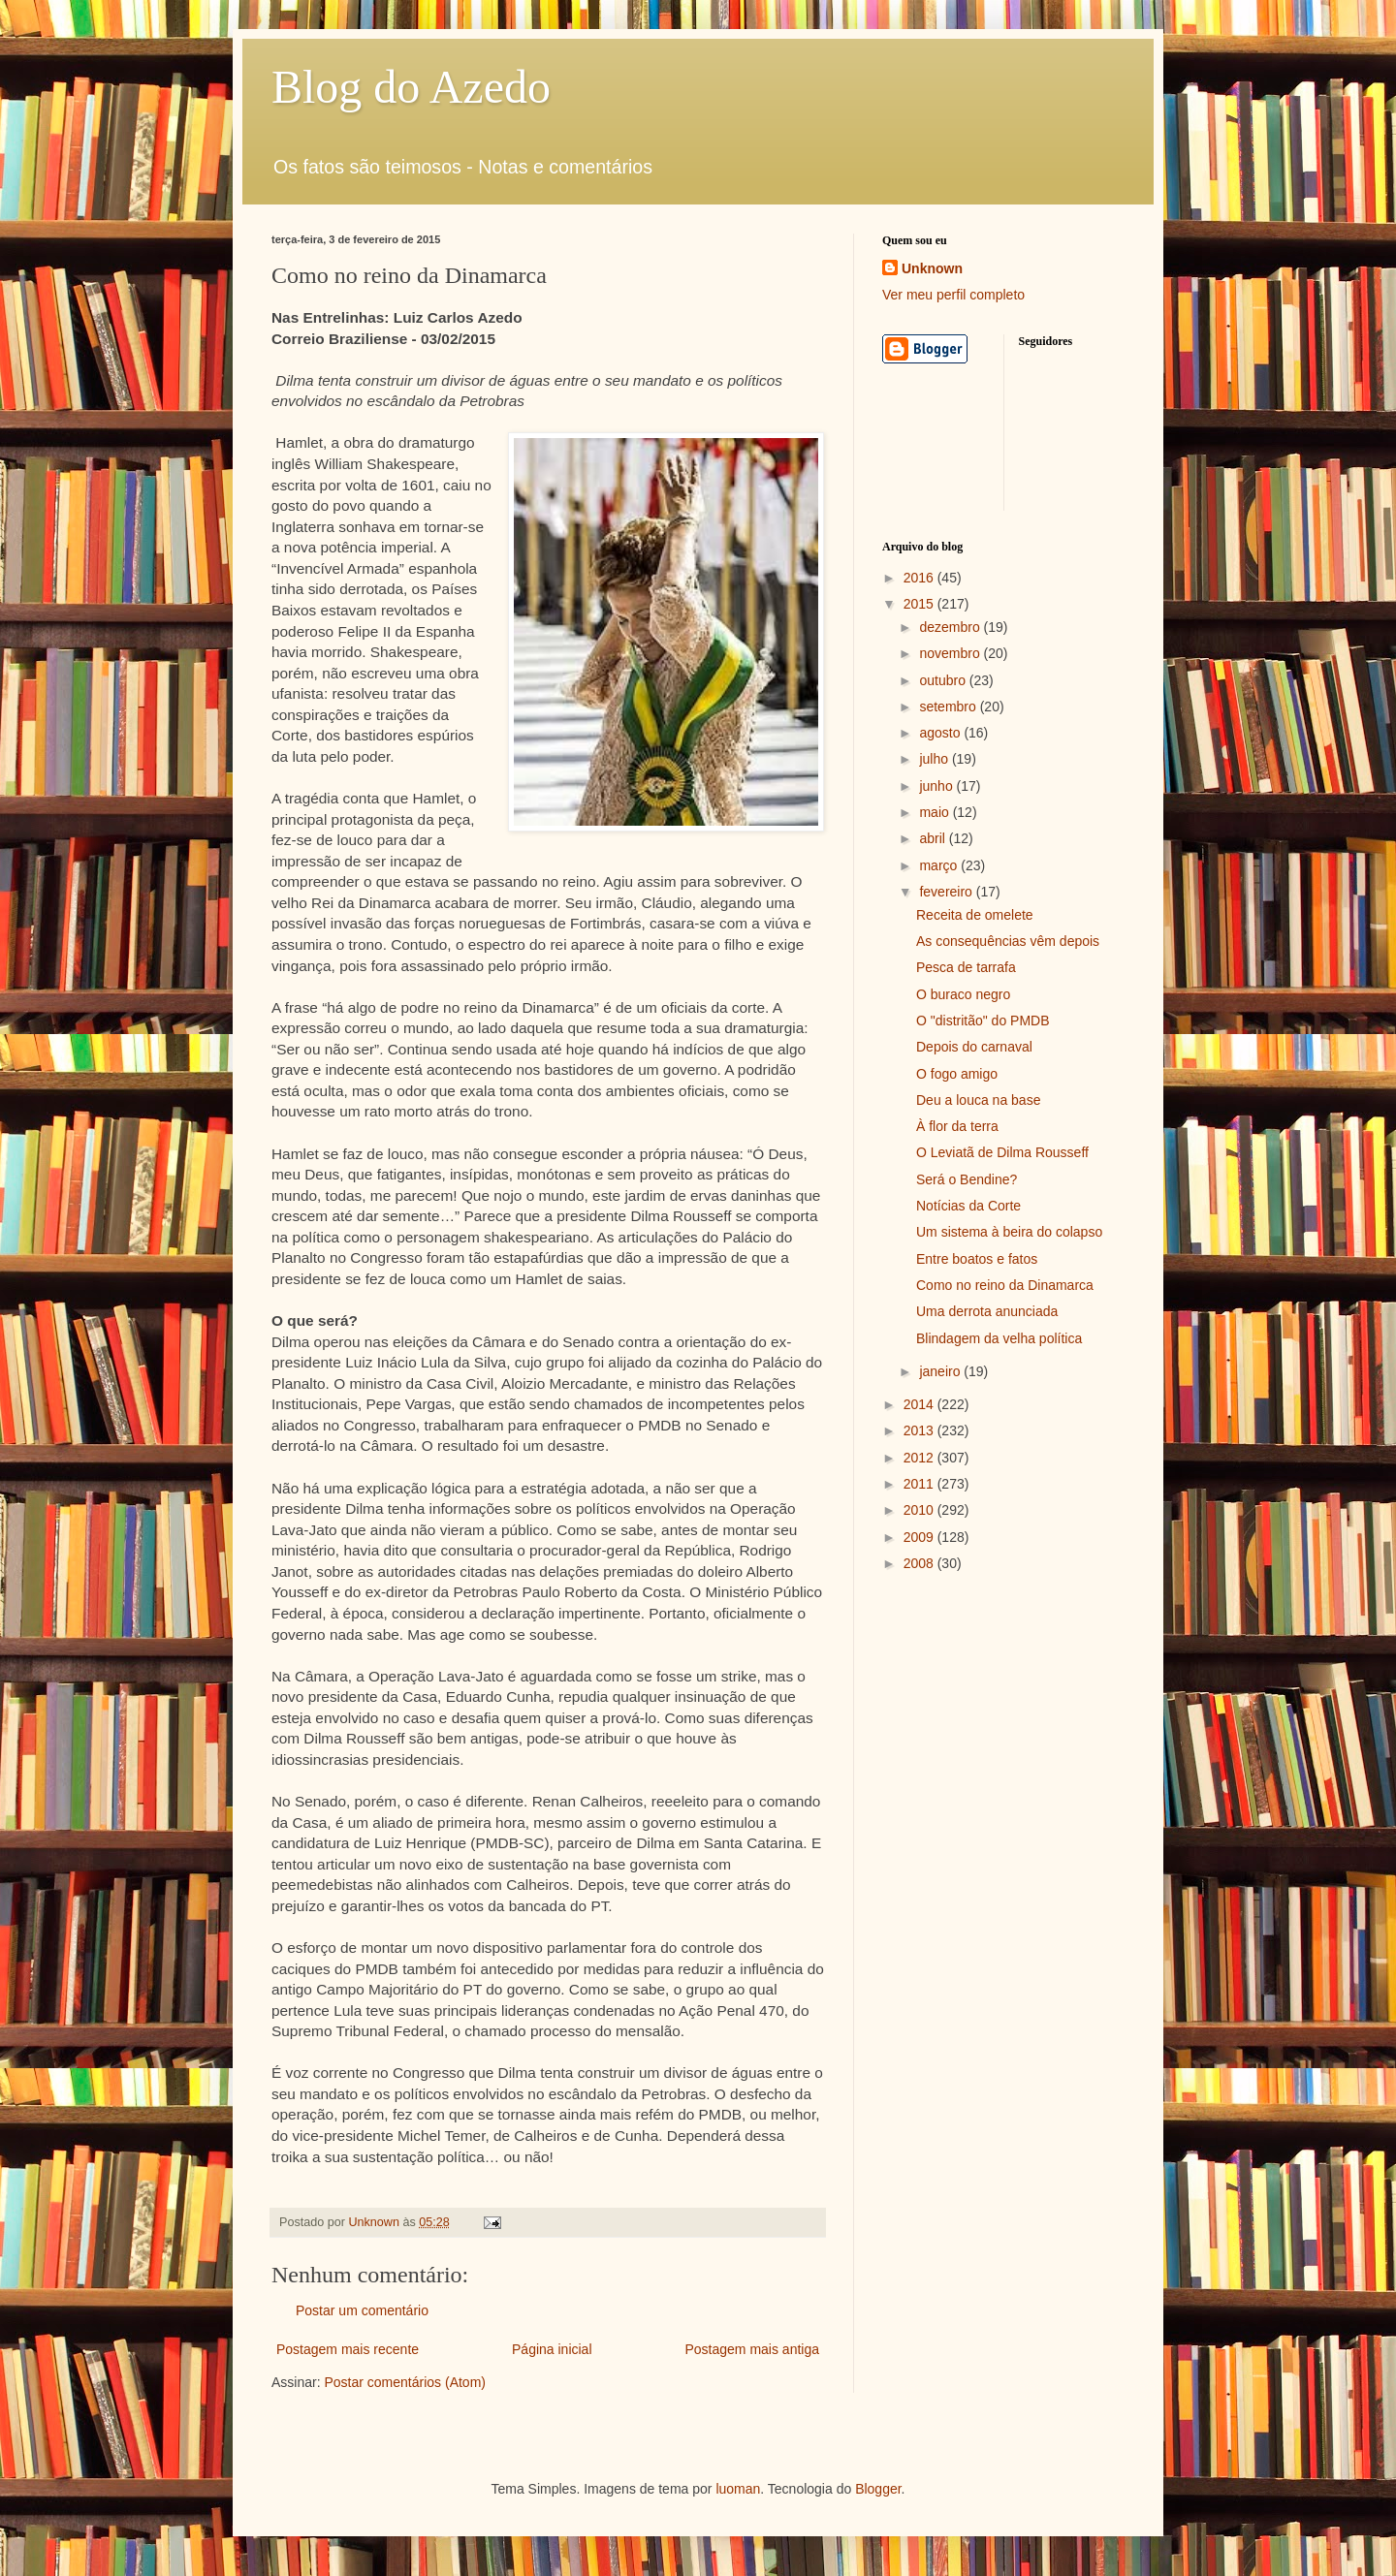 Image resolution: width=1396 pixels, height=2576 pixels. I want to click on Receita de omelete, so click(974, 915).